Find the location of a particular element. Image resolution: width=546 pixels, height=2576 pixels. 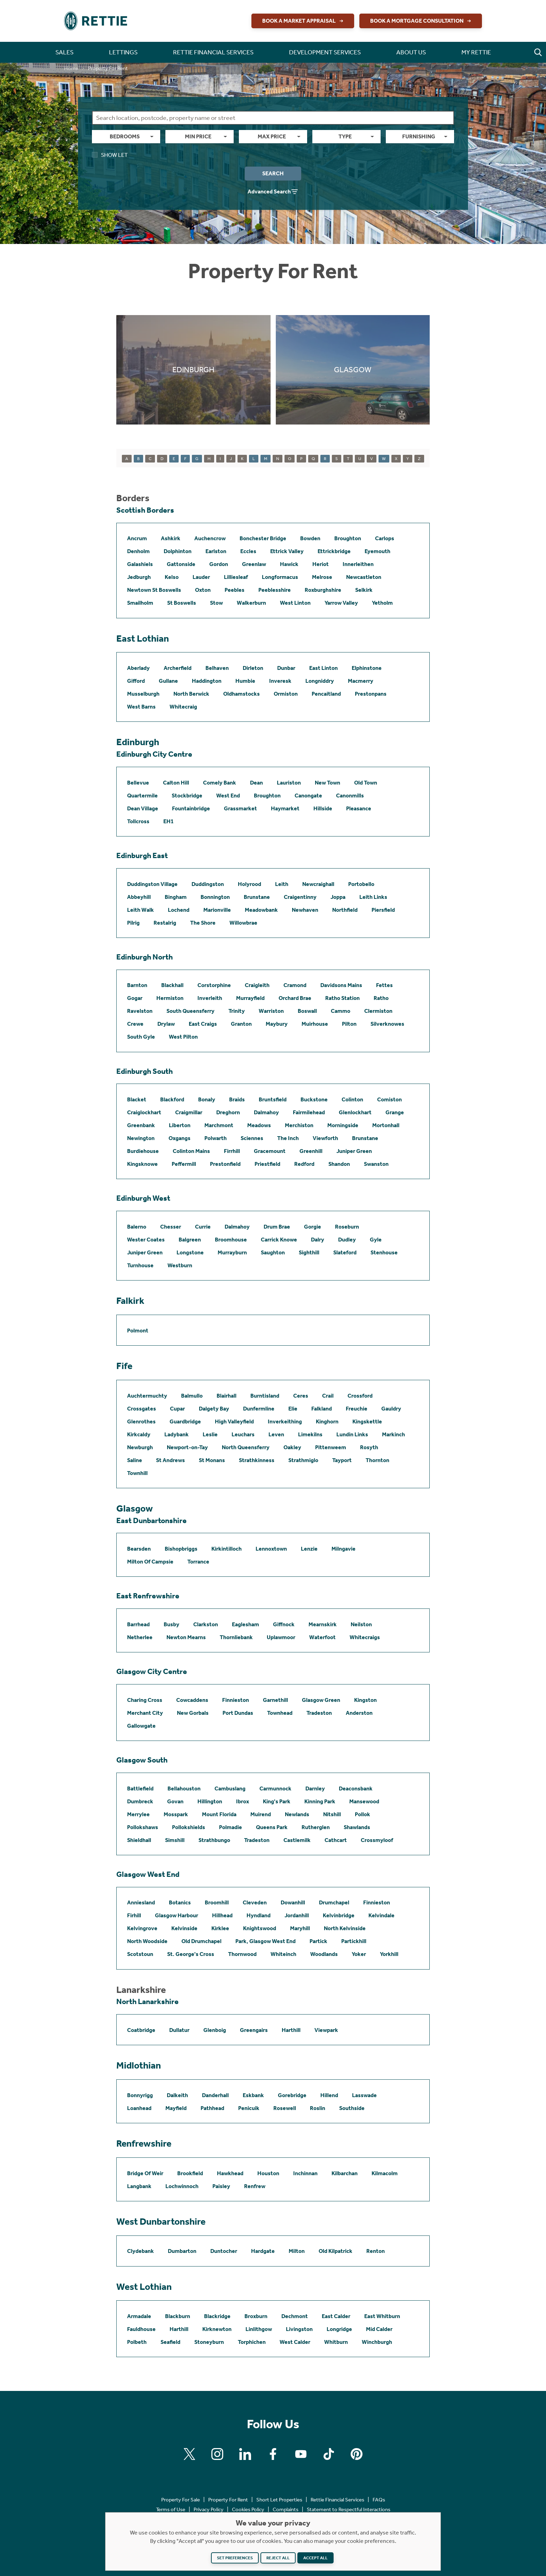

Crossford is located at coordinates (360, 1395).